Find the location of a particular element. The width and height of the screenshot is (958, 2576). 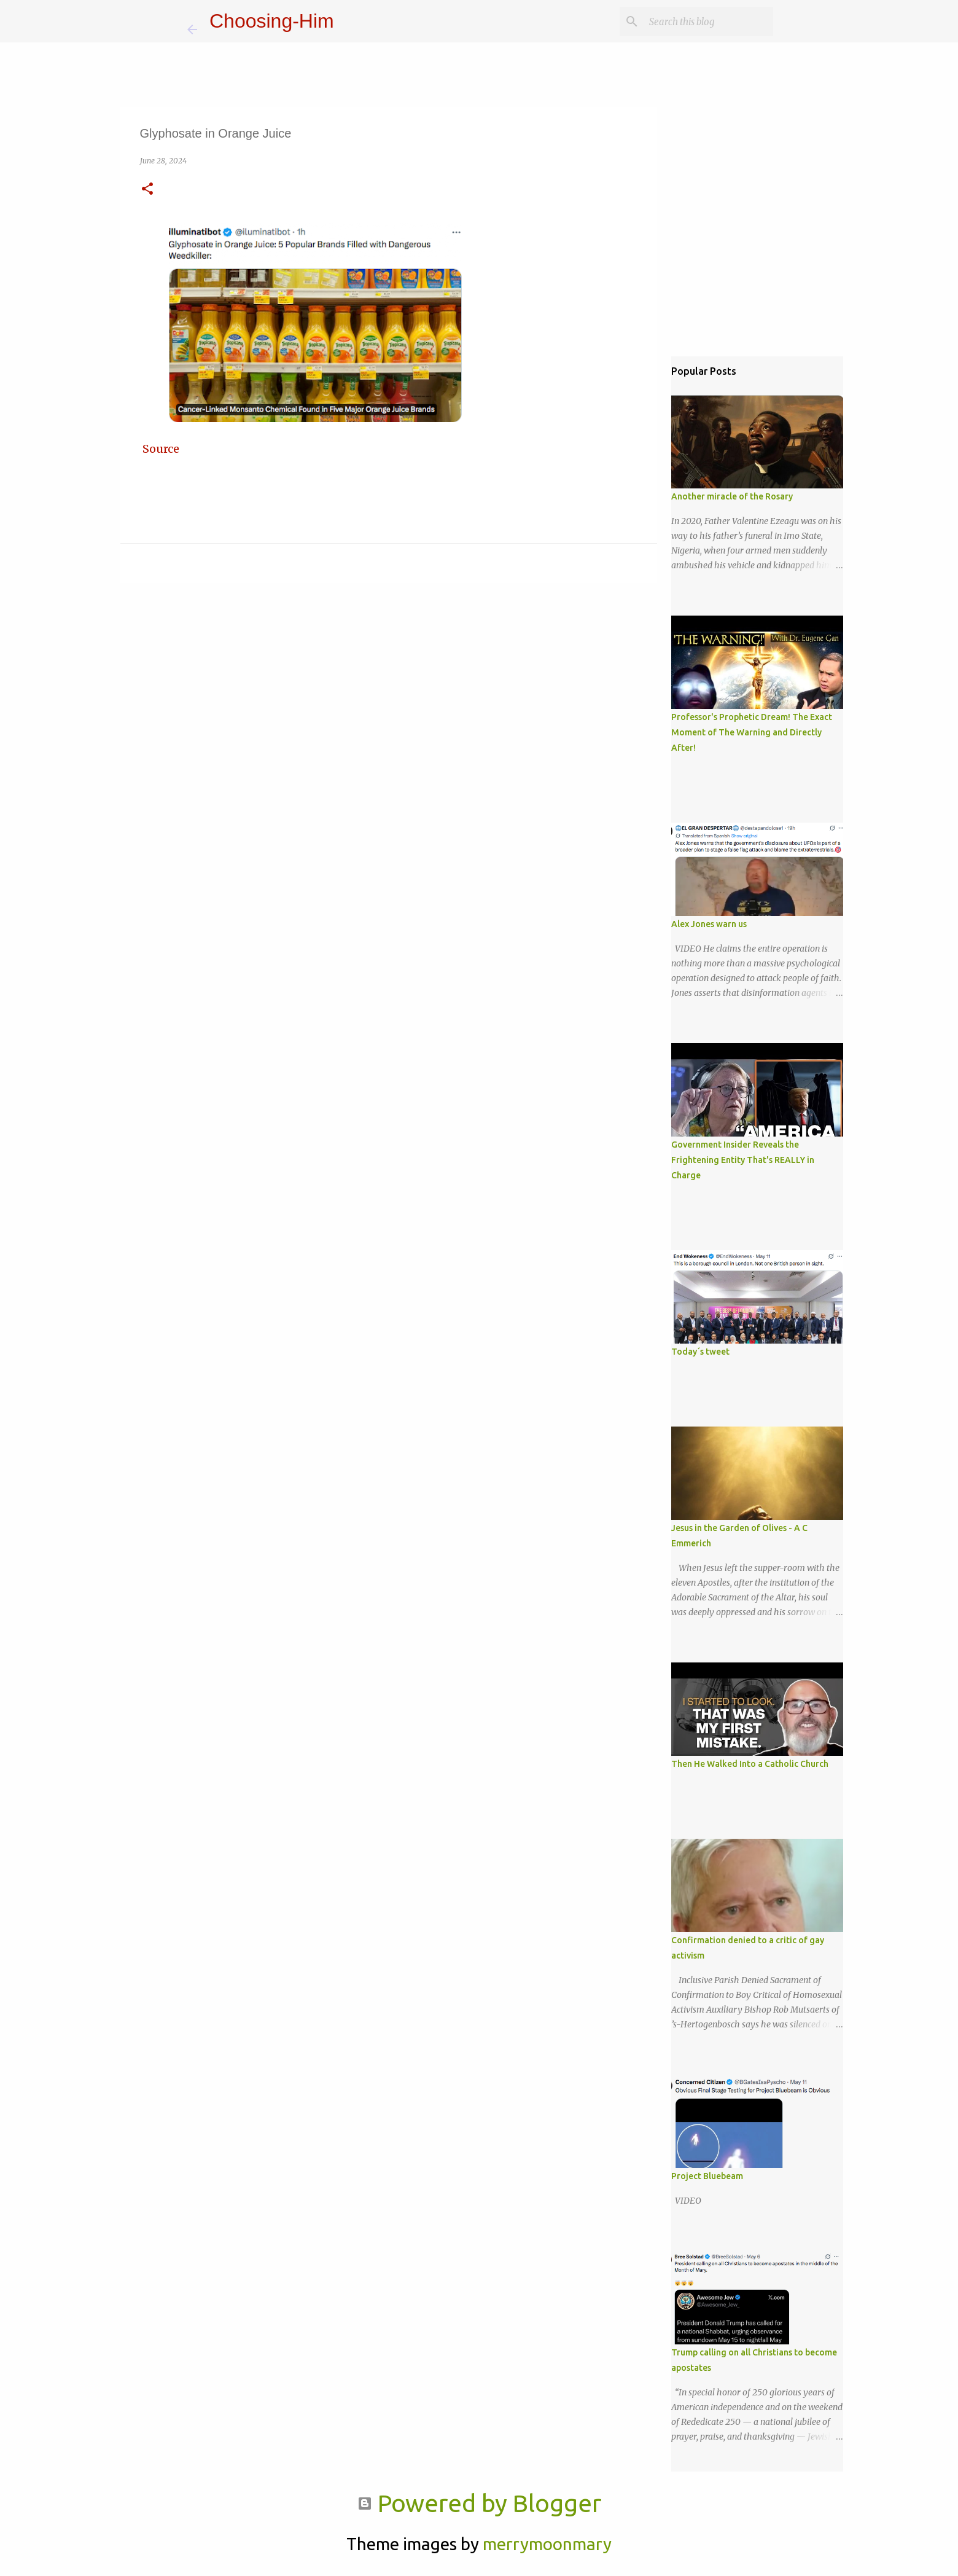

Alex Jones warn us is located at coordinates (709, 924).